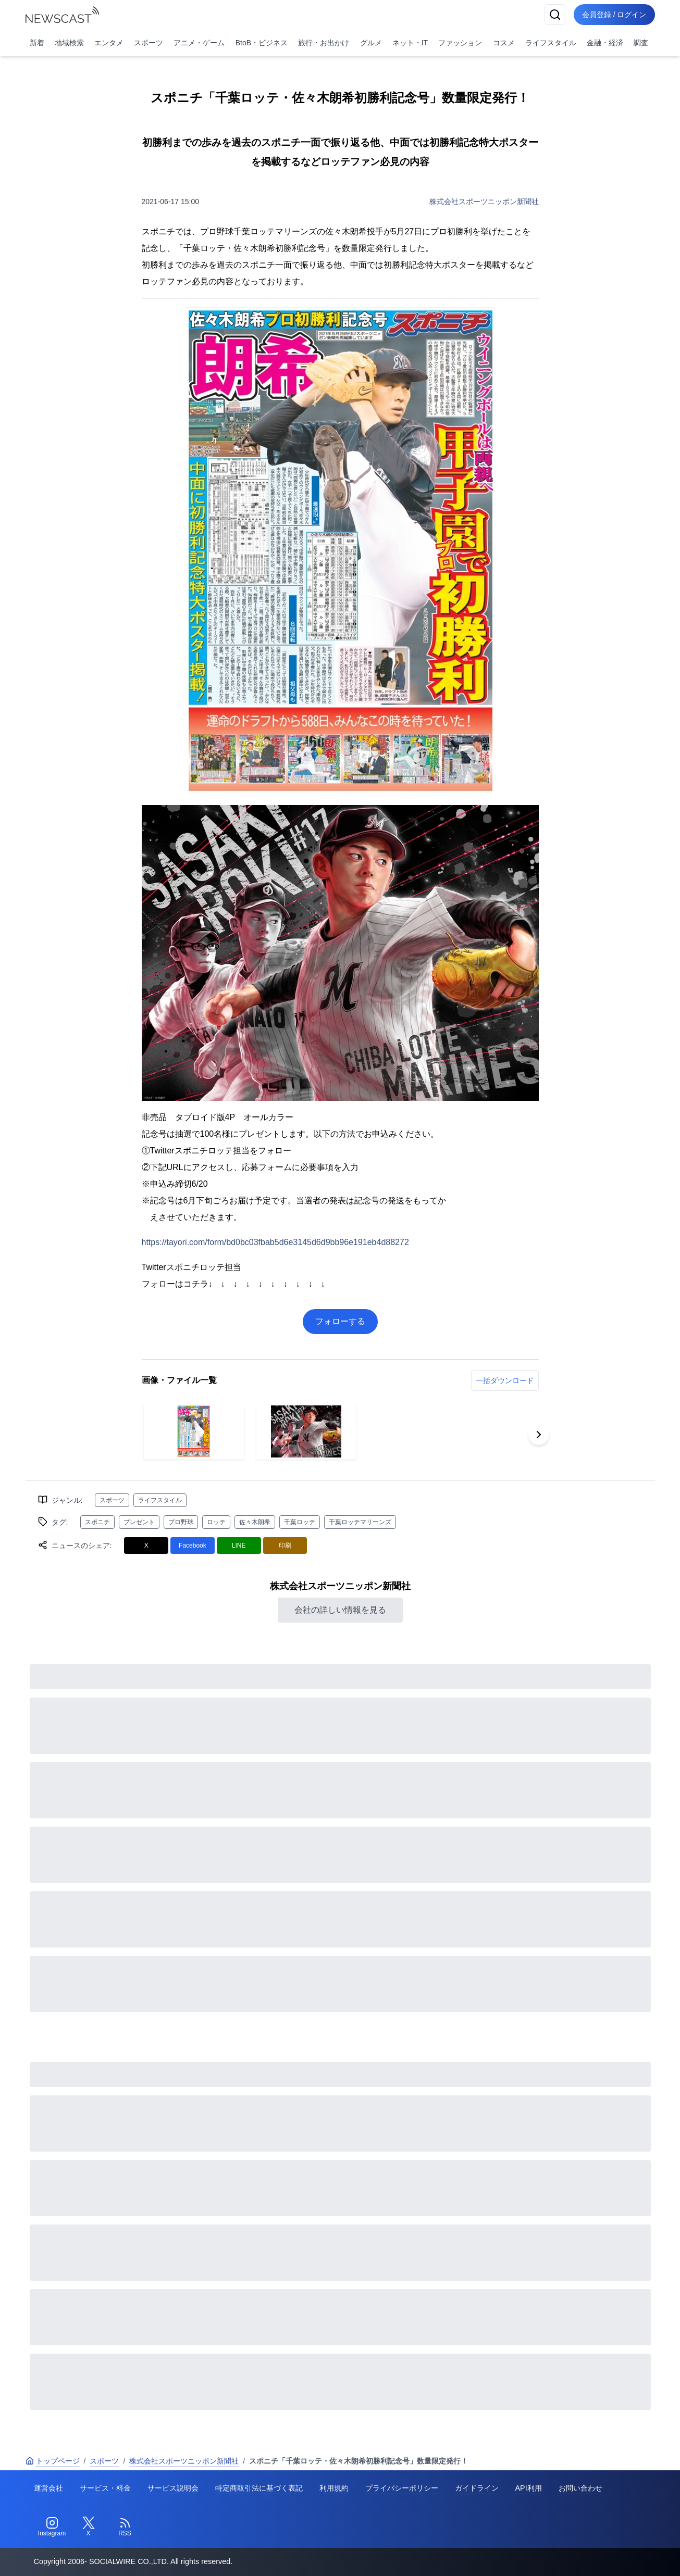  I want to click on 一括ダウンロード, so click(505, 1380).